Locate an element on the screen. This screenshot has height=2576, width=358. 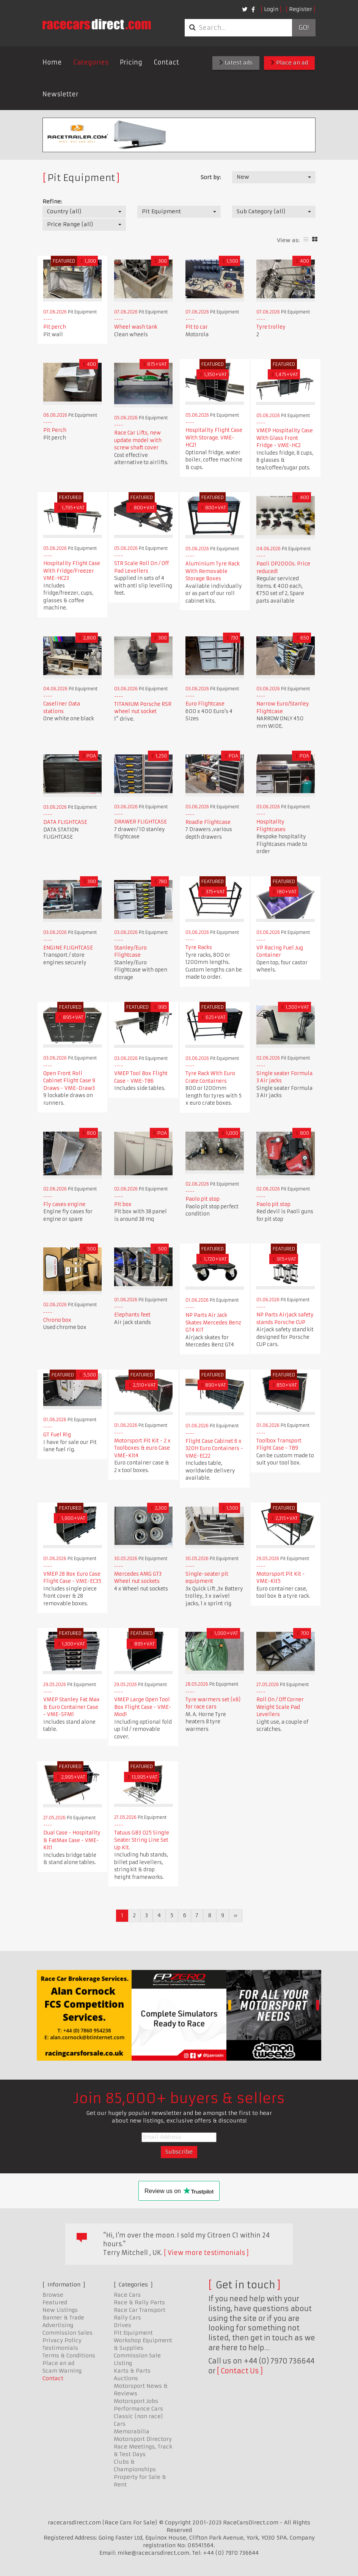
Race Cars is located at coordinates (127, 2294).